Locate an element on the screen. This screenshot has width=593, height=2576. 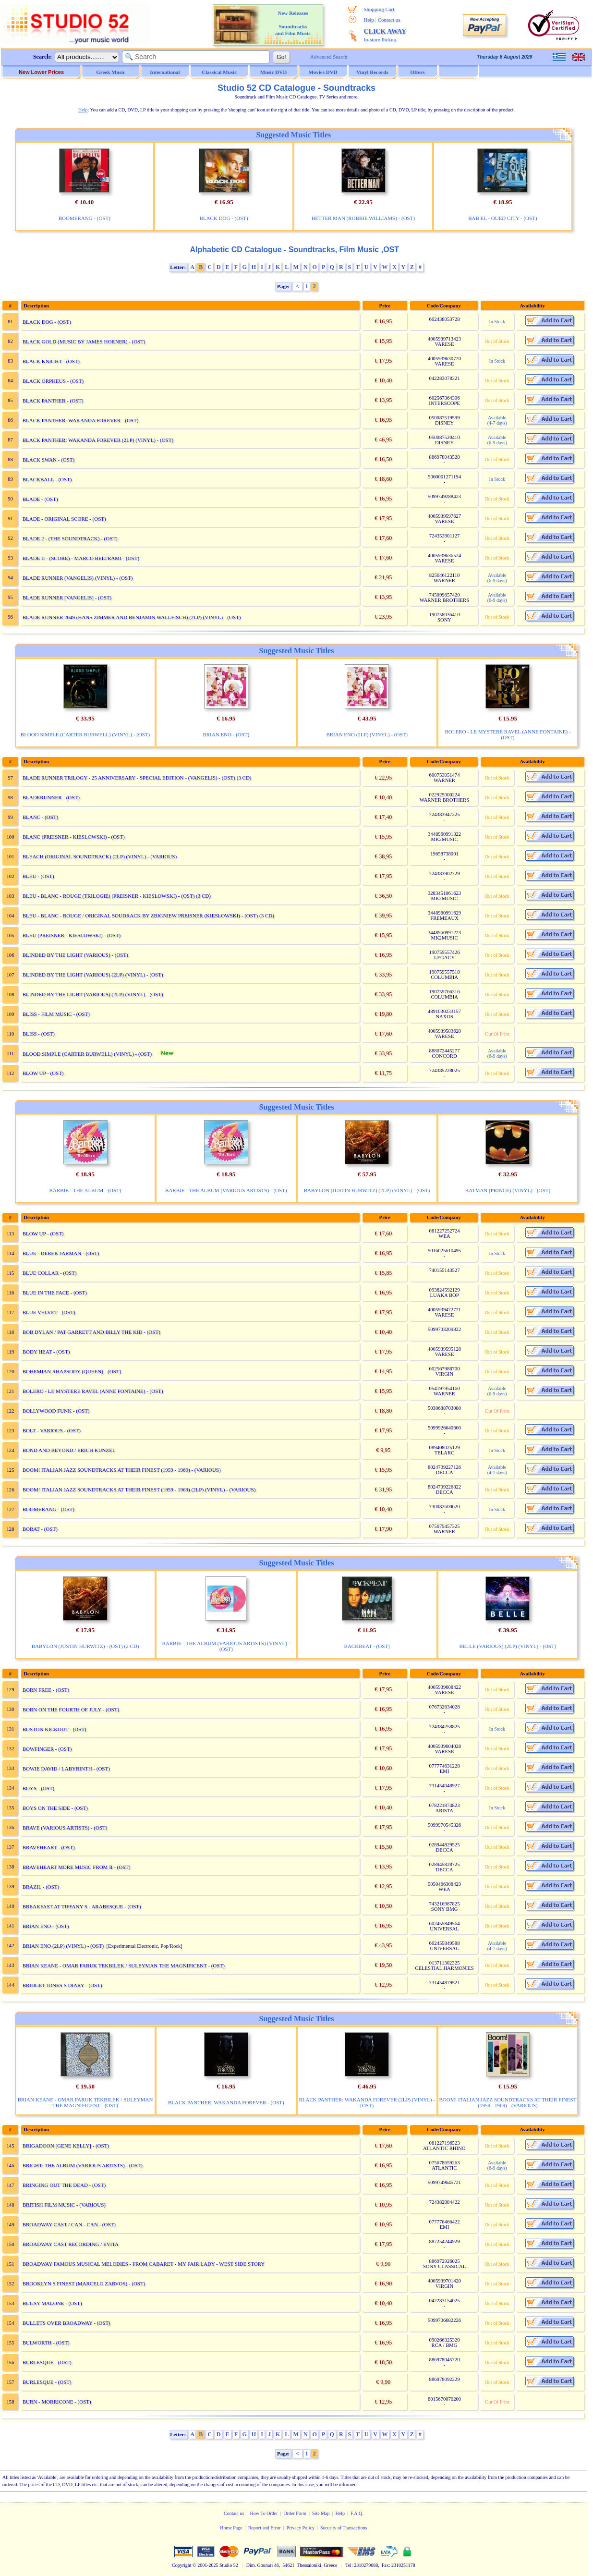
Shopping Cart is located at coordinates (378, 9).